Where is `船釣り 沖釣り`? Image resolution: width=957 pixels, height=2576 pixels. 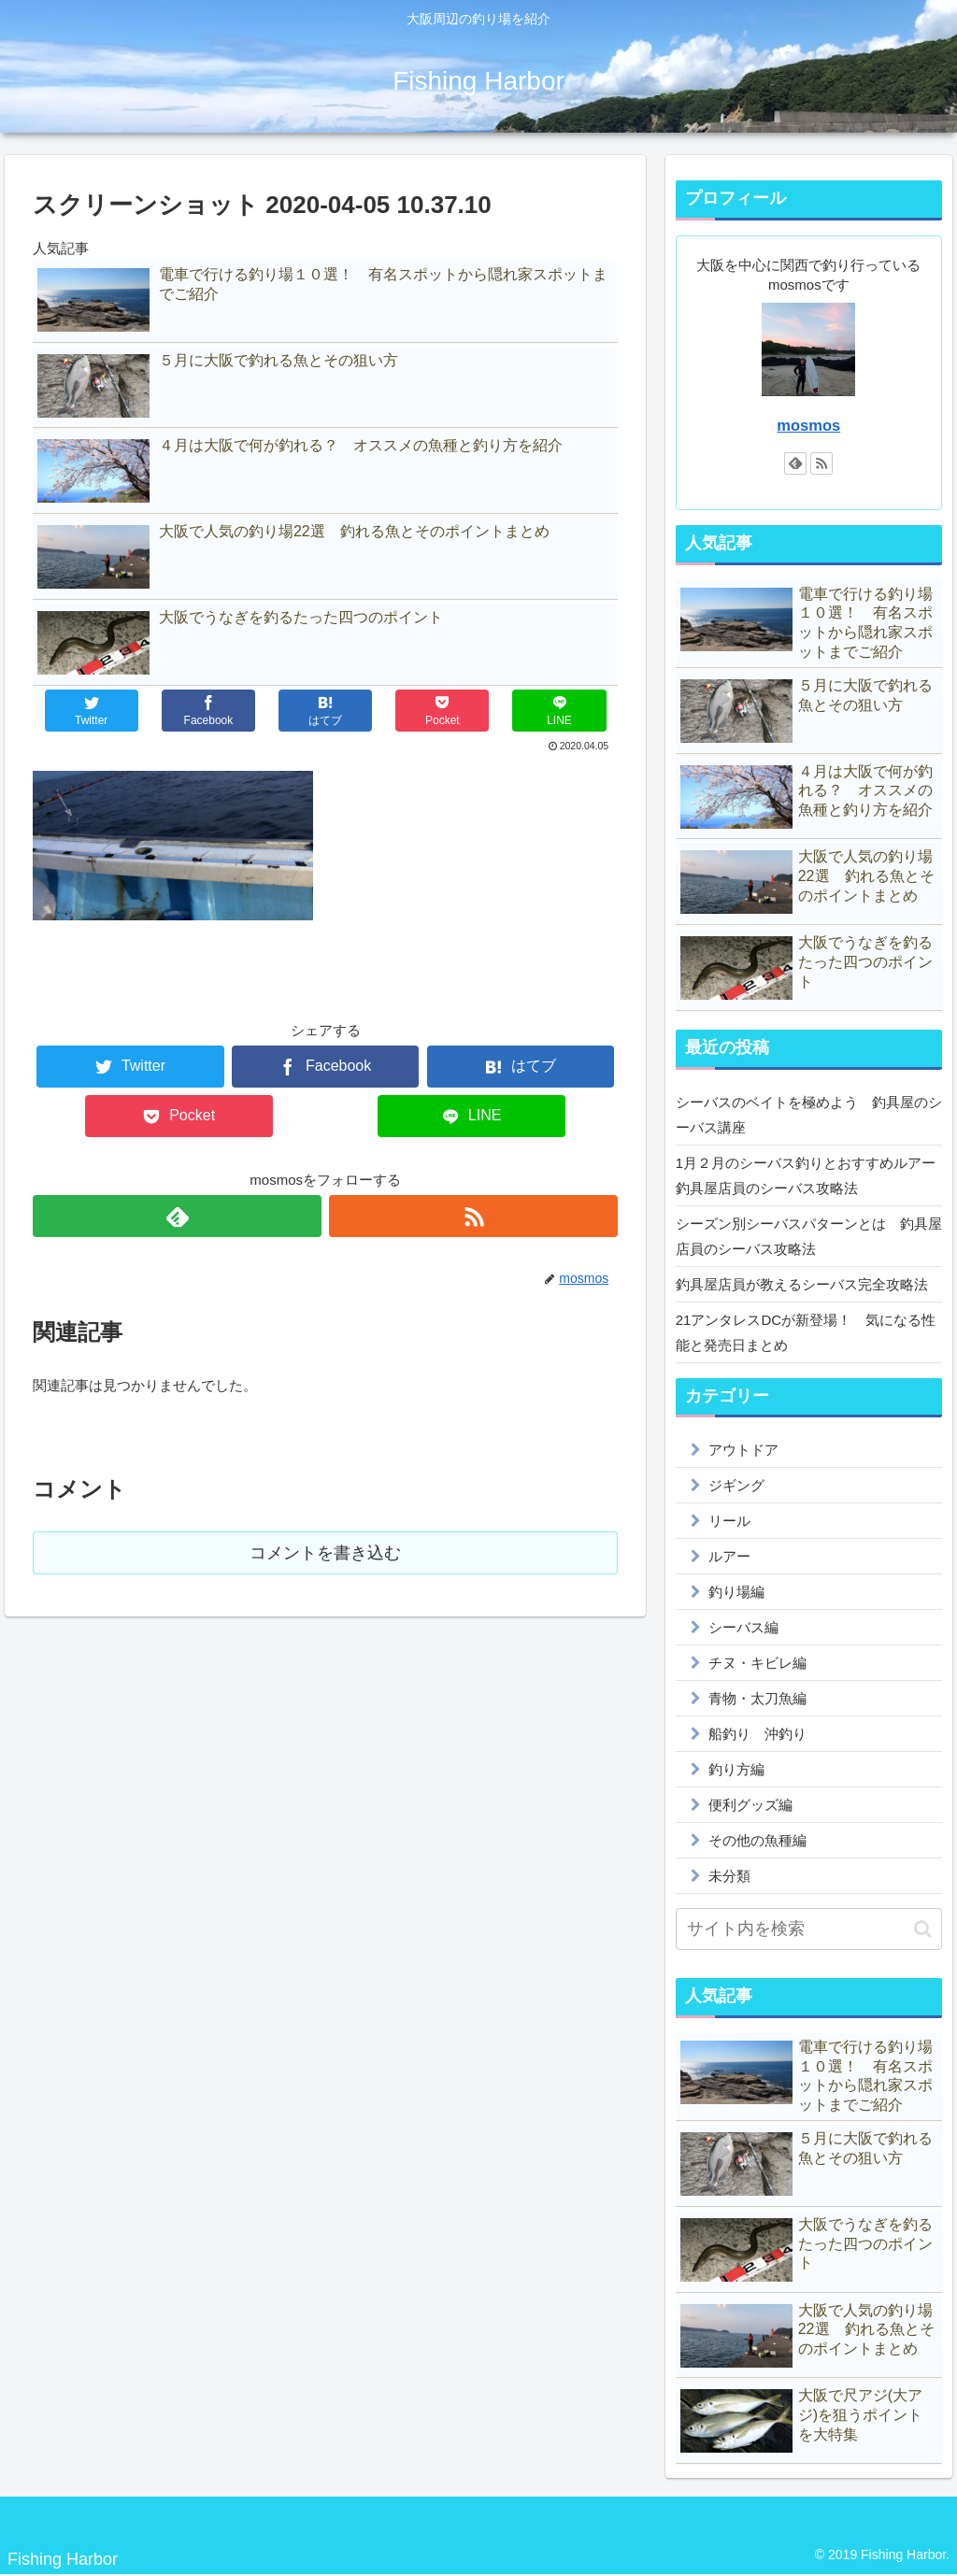
船釣り 沖釣り is located at coordinates (757, 1734).